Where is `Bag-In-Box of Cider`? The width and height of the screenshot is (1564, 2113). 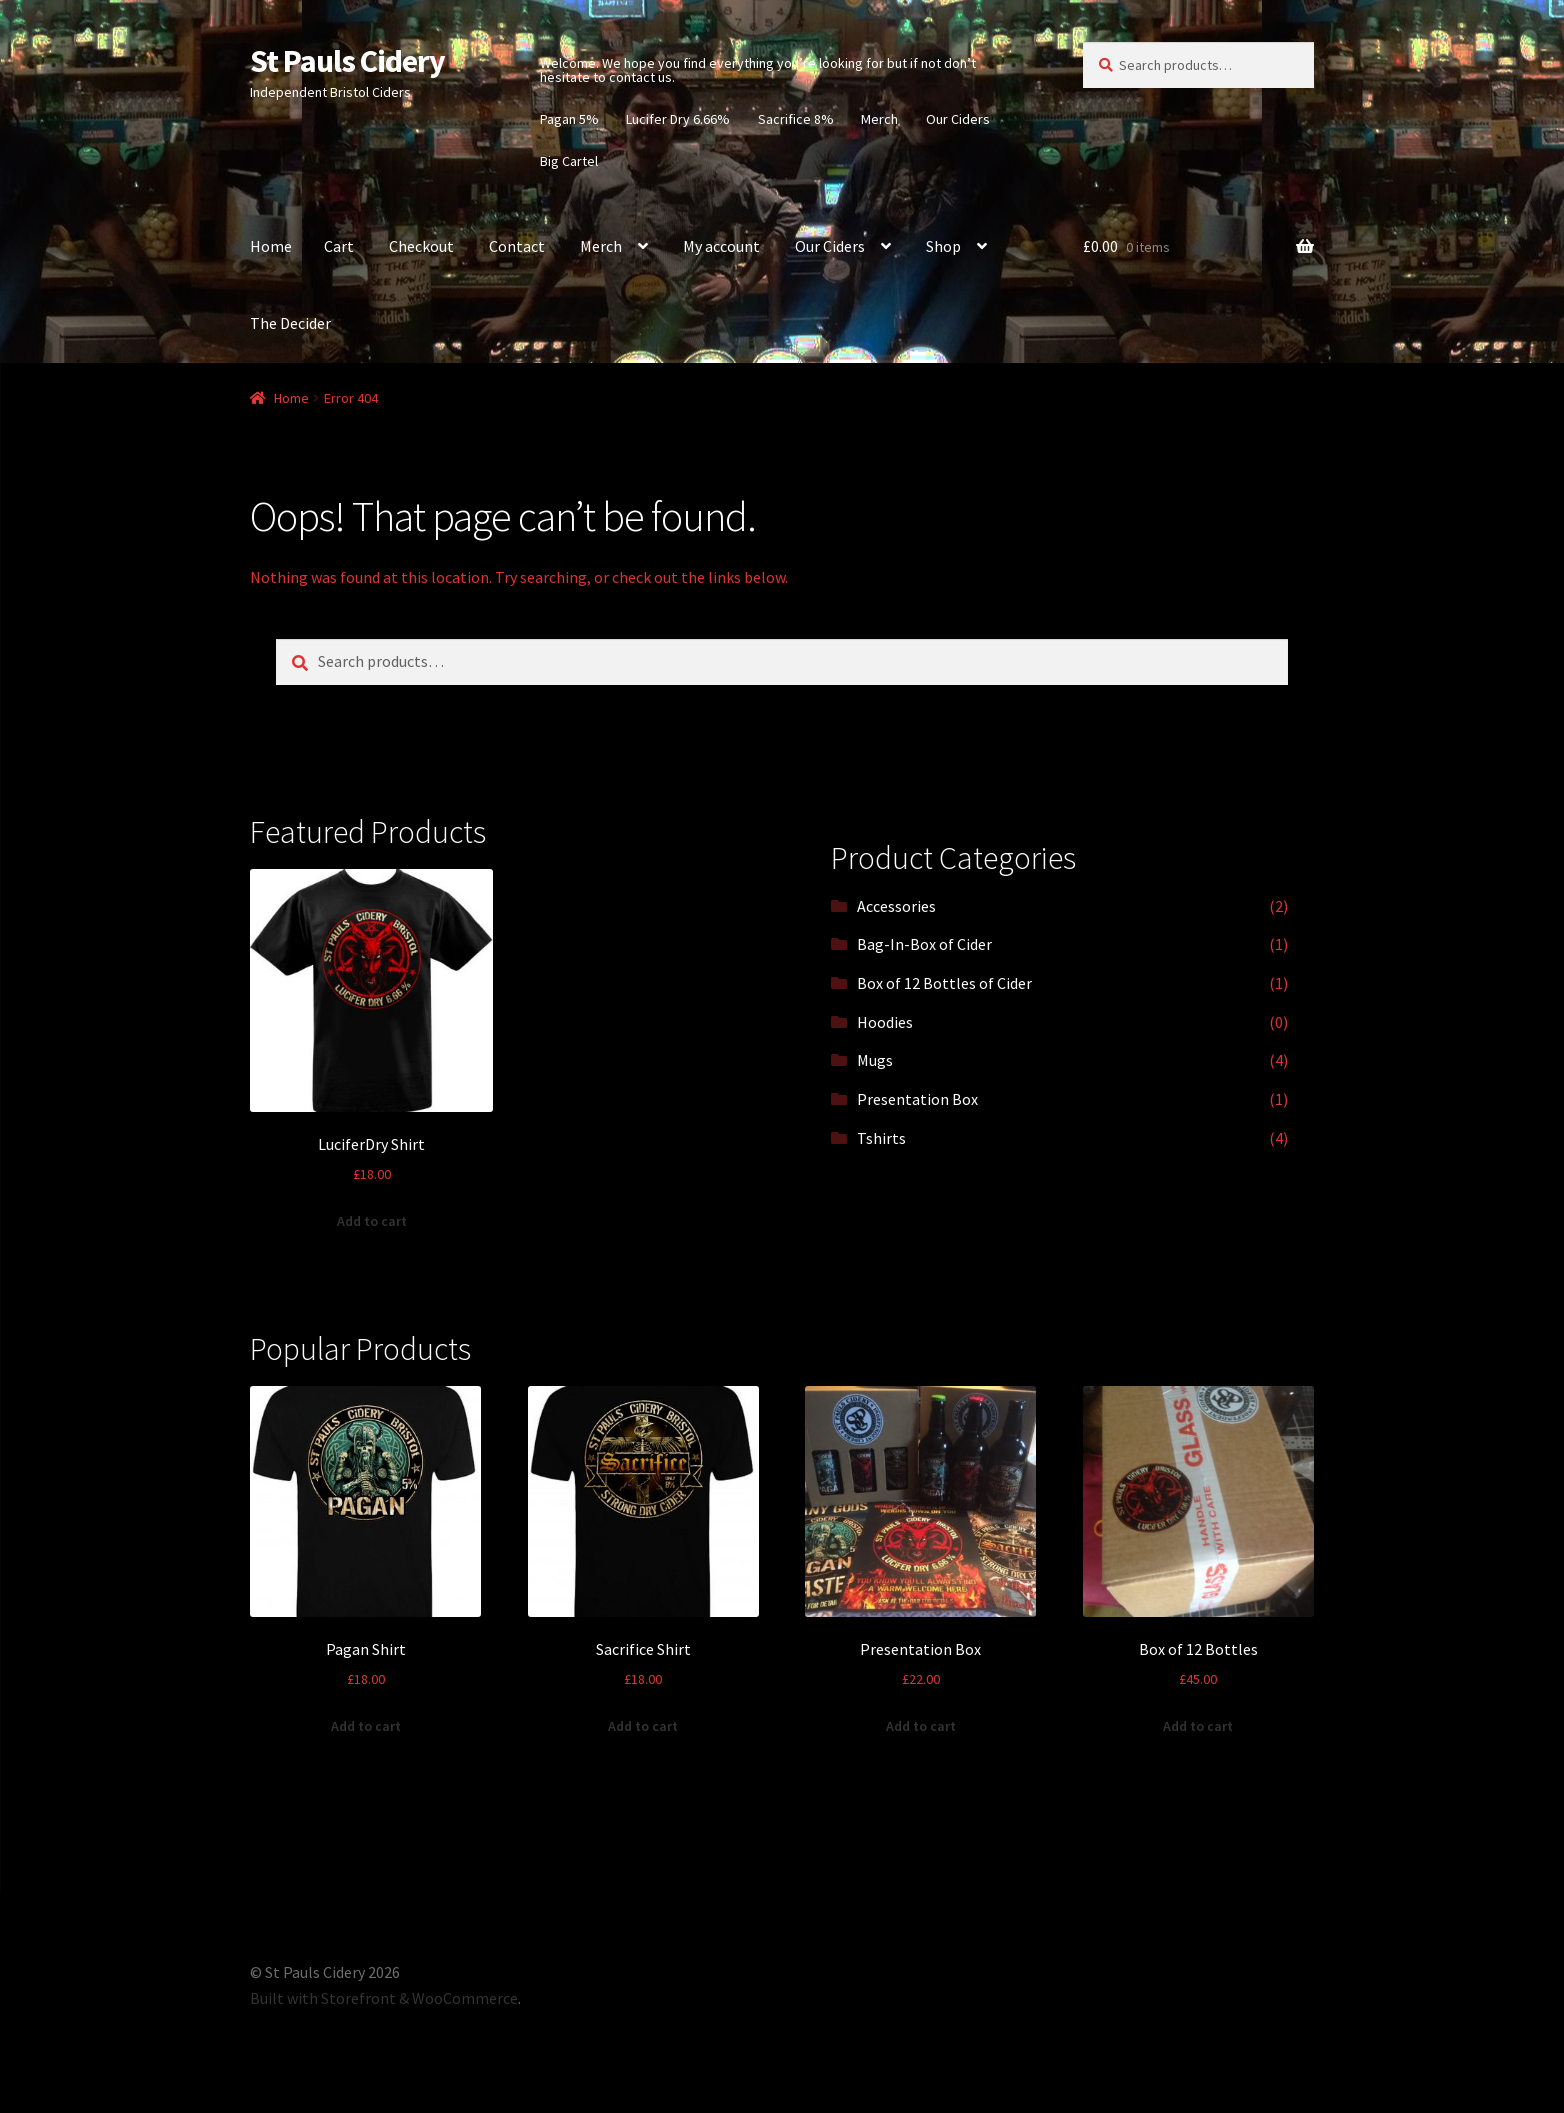
Bag-In-Box of Cider is located at coordinates (924, 944).